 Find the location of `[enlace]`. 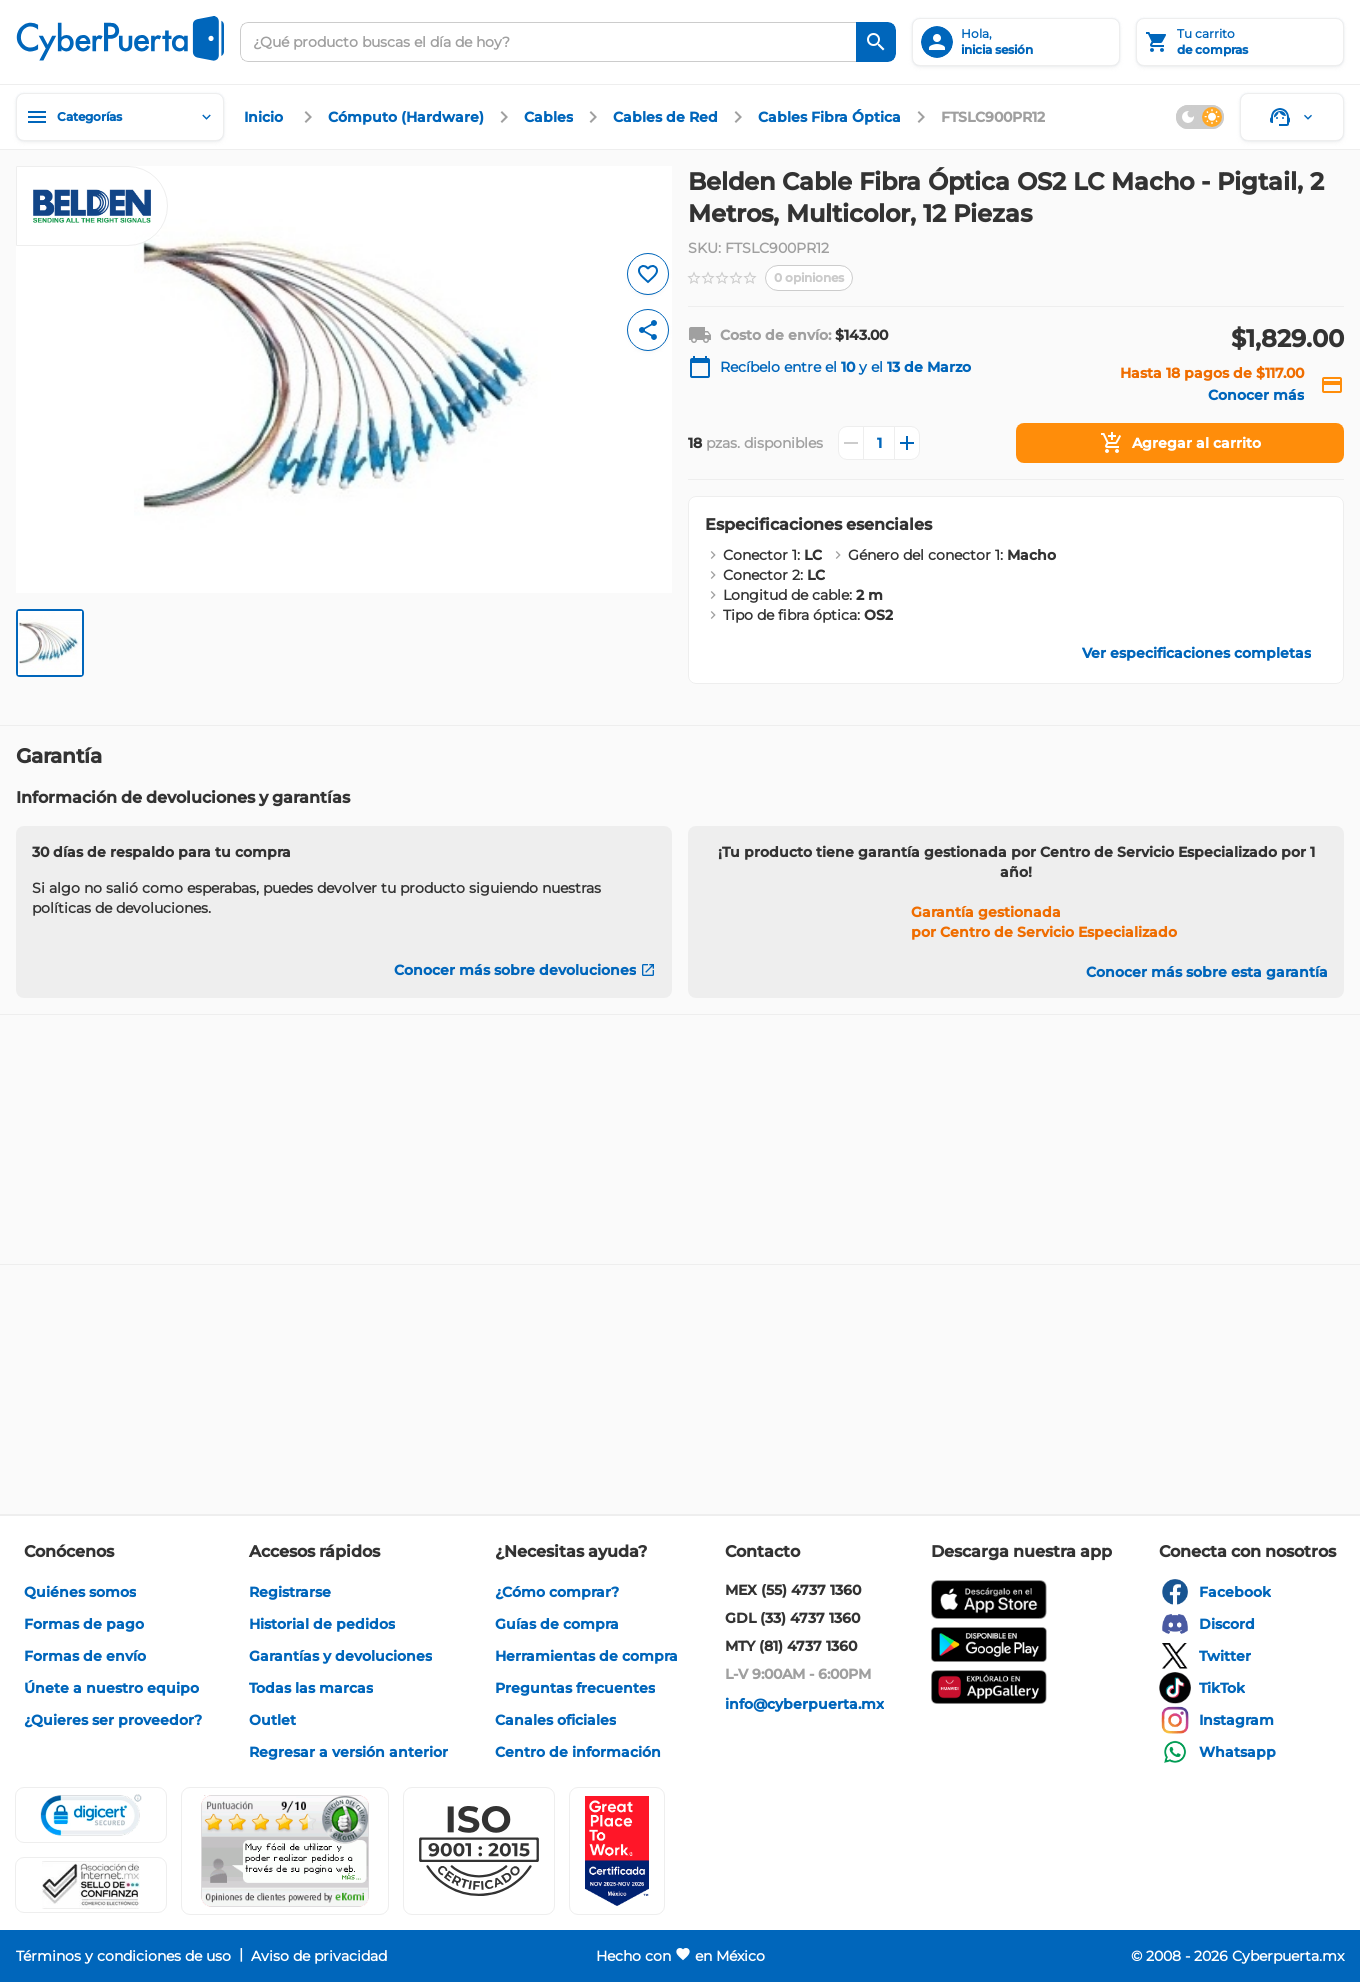

[enlace] is located at coordinates (266, 117).